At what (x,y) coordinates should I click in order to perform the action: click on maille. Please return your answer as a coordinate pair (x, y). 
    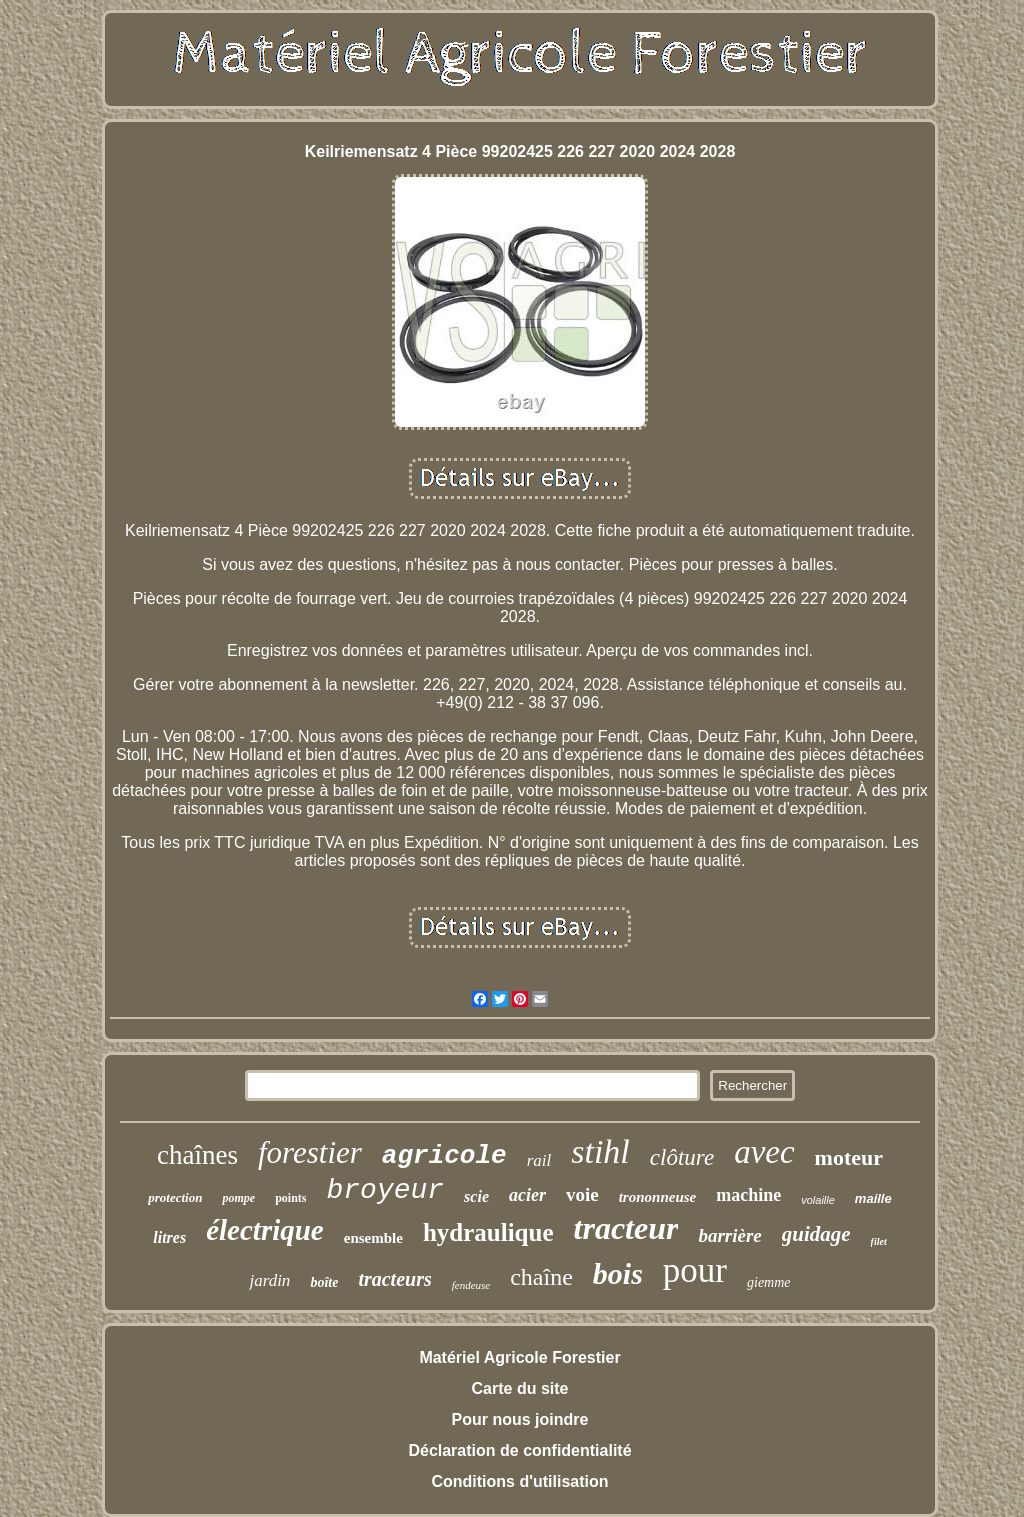
    Looking at the image, I should click on (873, 1198).